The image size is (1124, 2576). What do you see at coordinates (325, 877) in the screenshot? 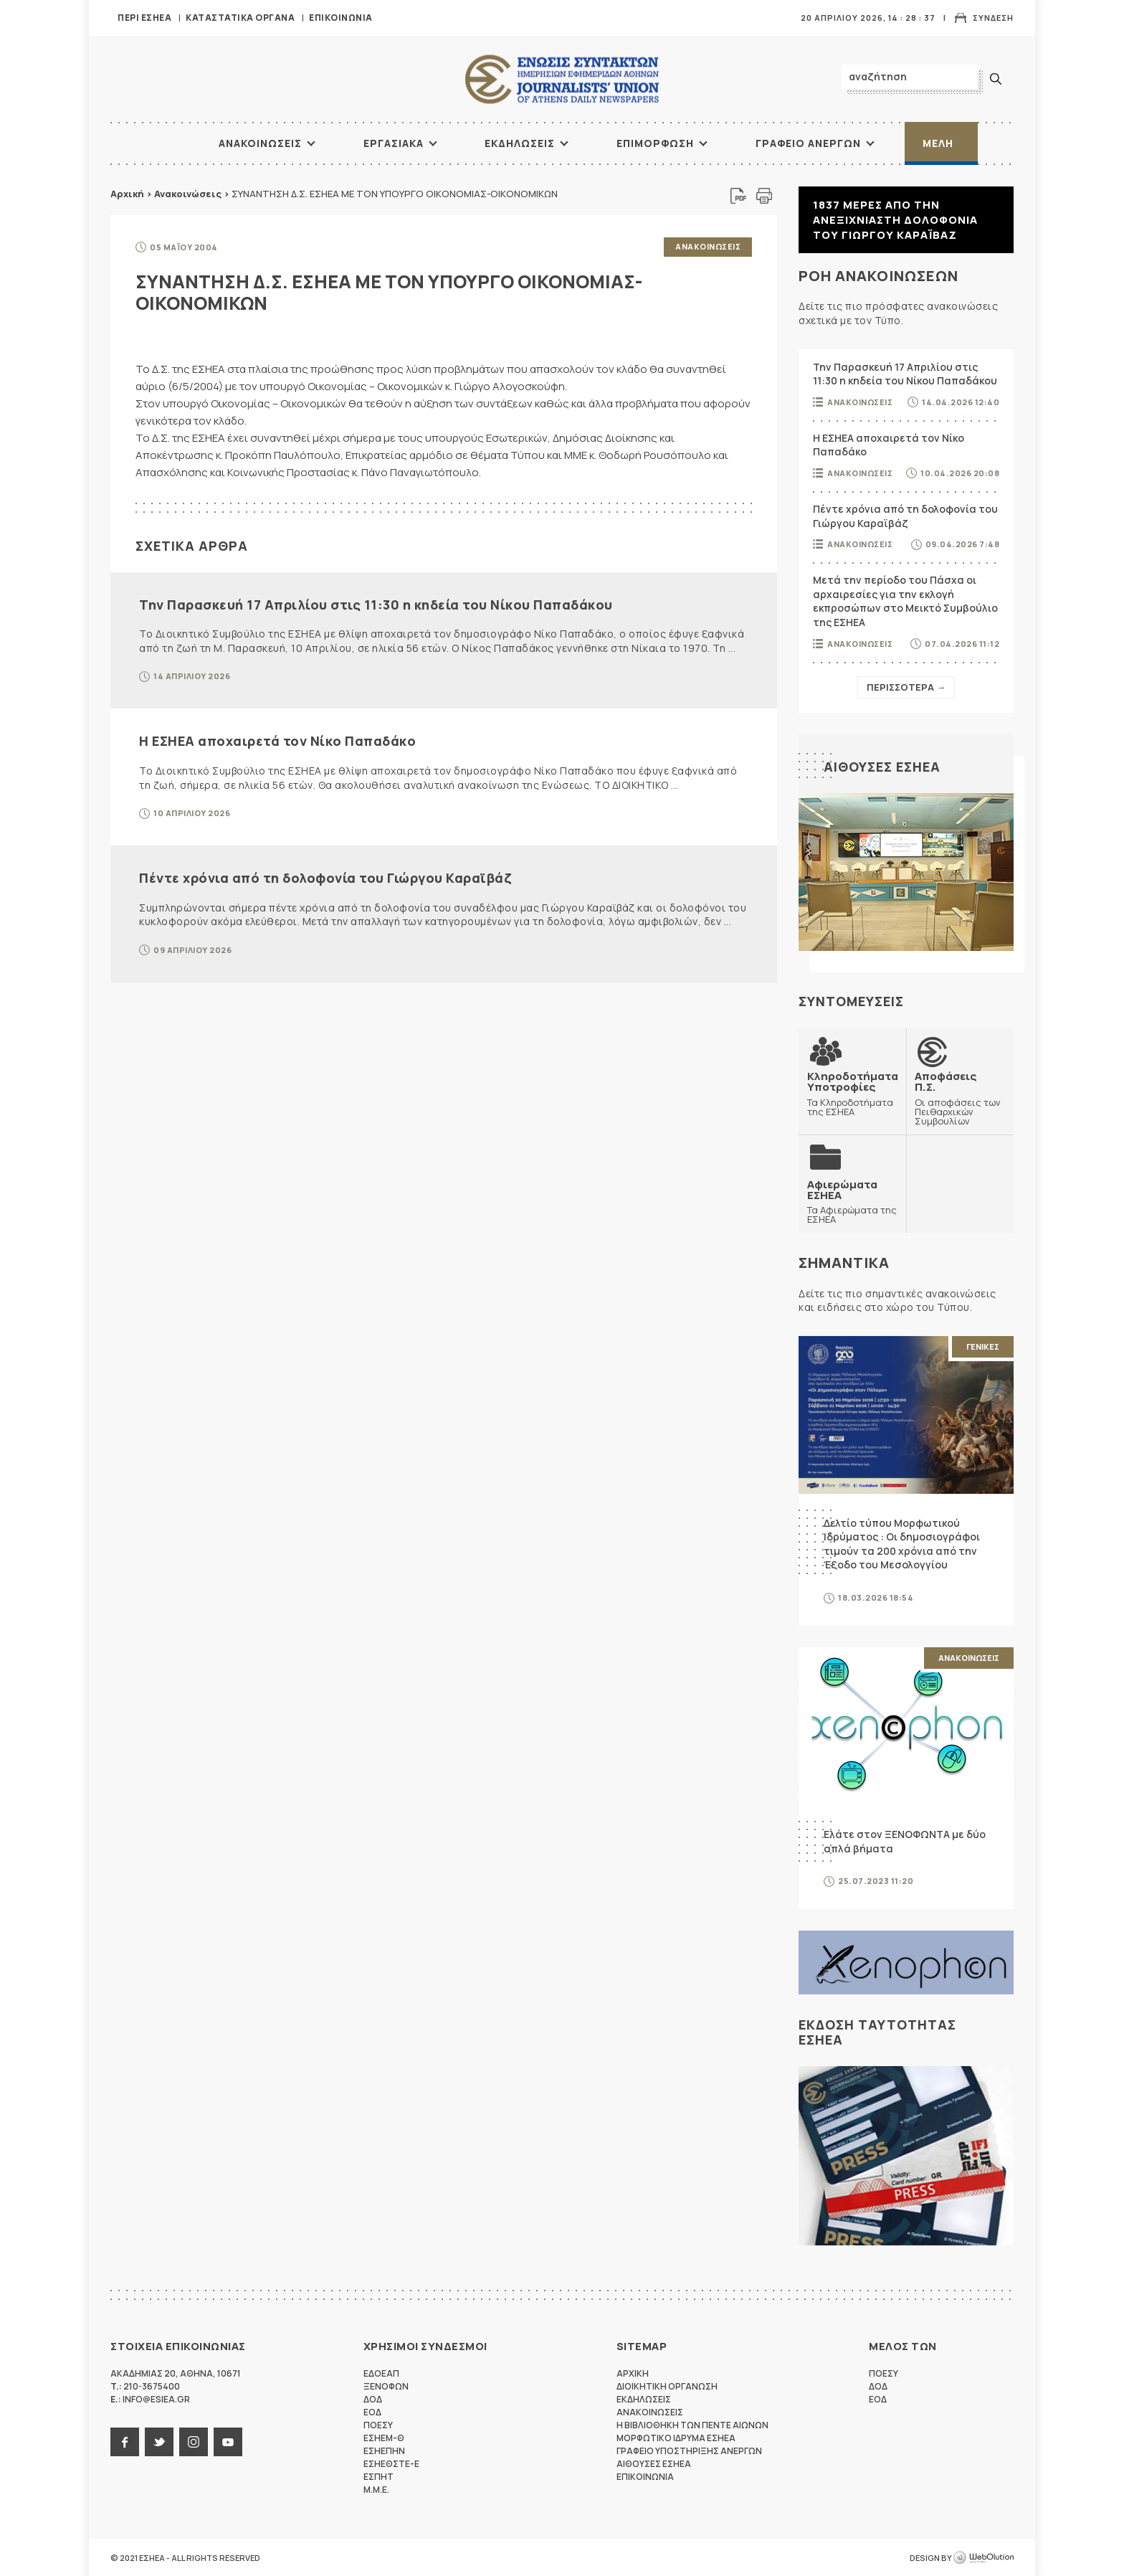
I see `Πέντε χρόνια από τη δολοφονία του Γιώργου Καραϊβάζ` at bounding box center [325, 877].